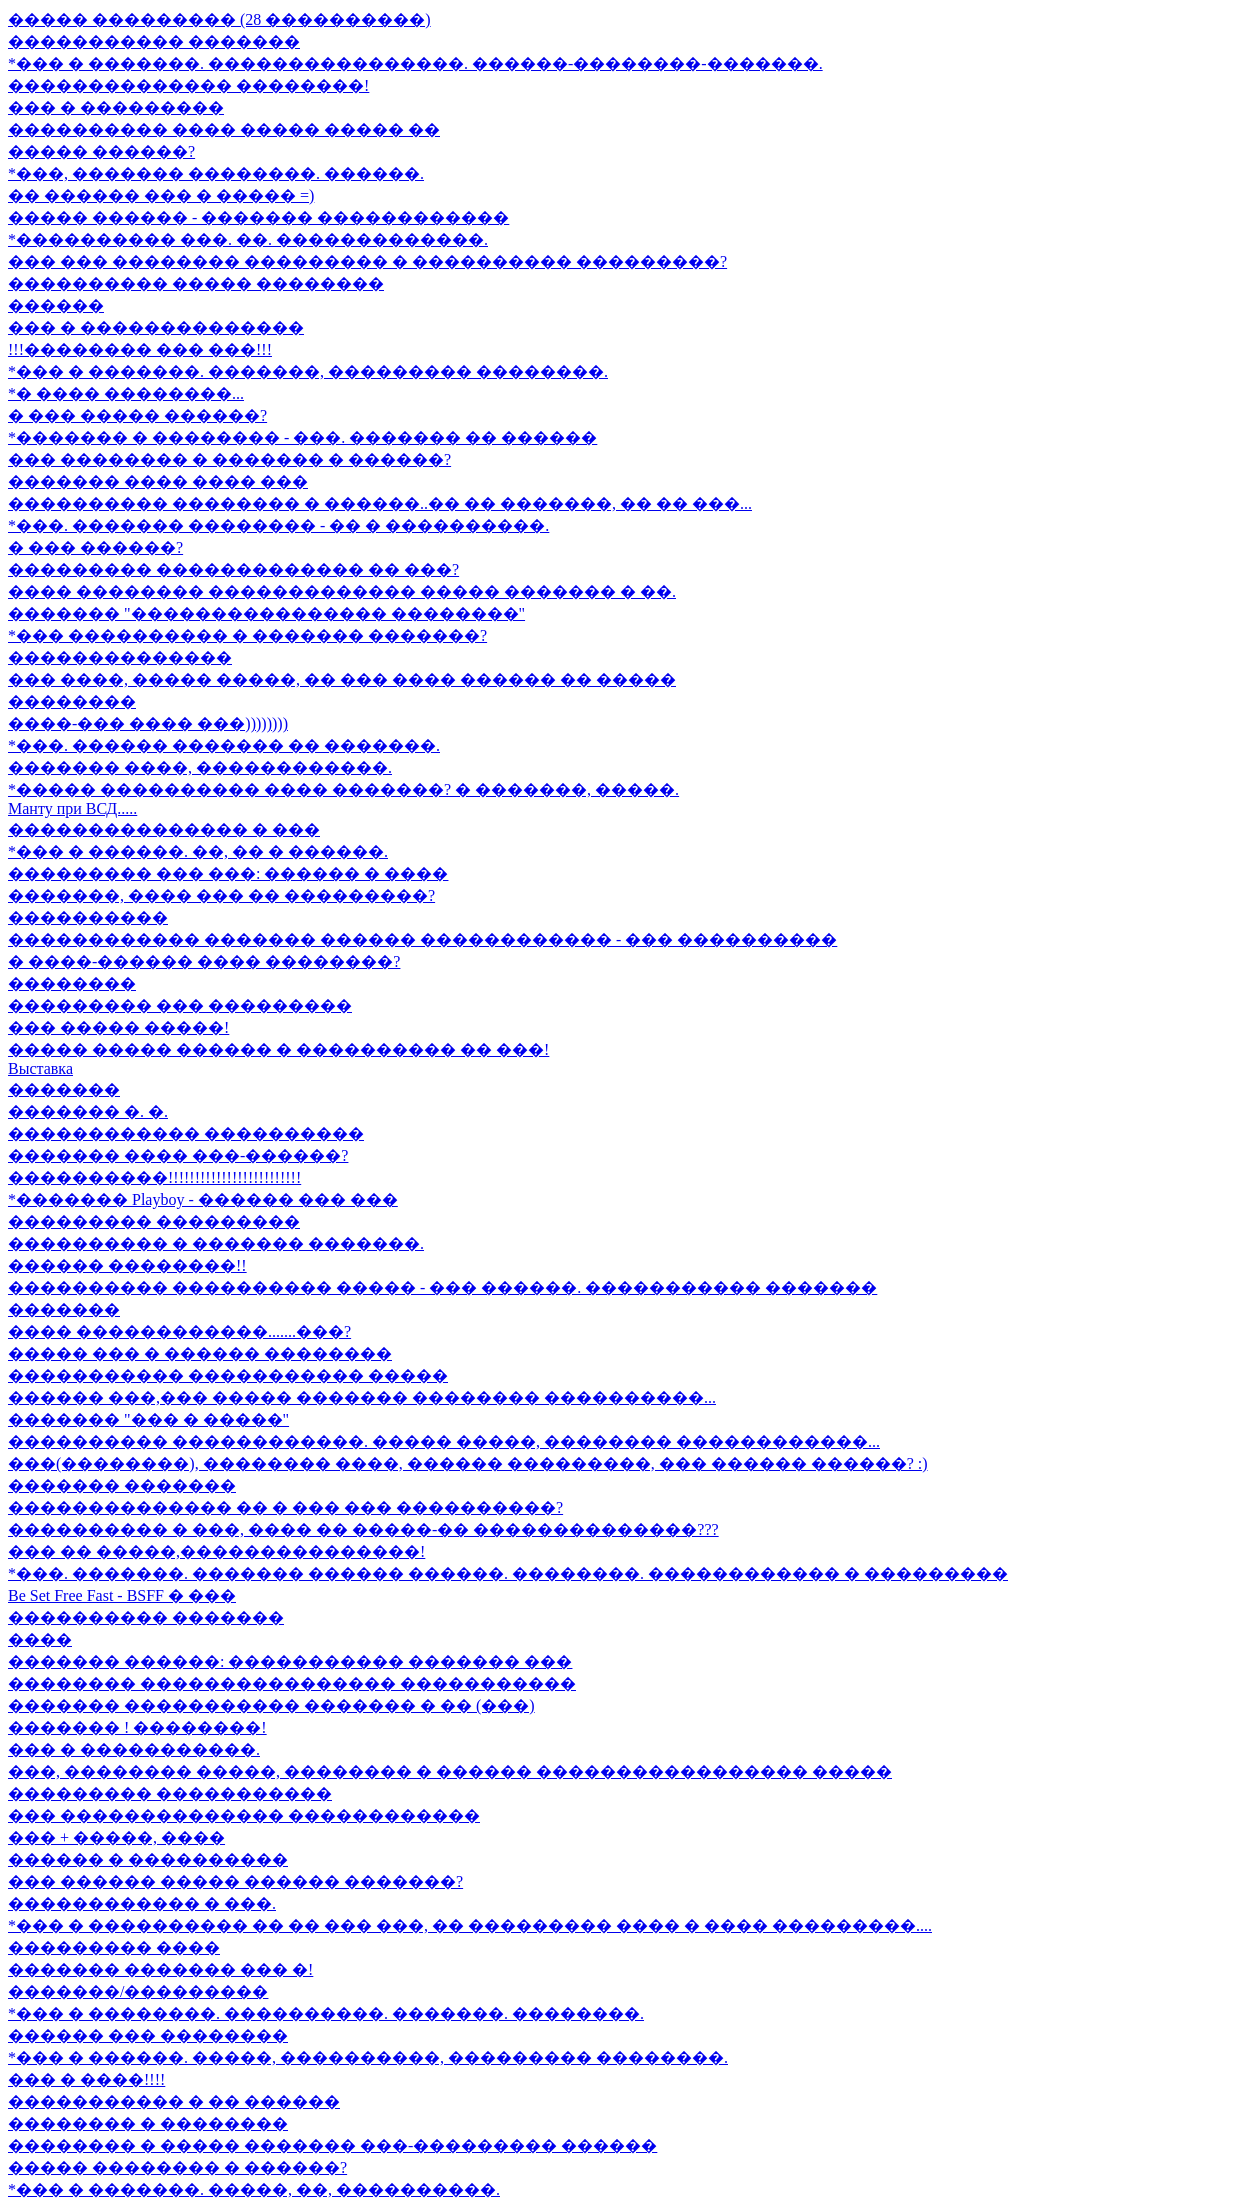 Image resolution: width=1246 pixels, height=2208 pixels. What do you see at coordinates (122, 1485) in the screenshot?
I see `������� �������` at bounding box center [122, 1485].